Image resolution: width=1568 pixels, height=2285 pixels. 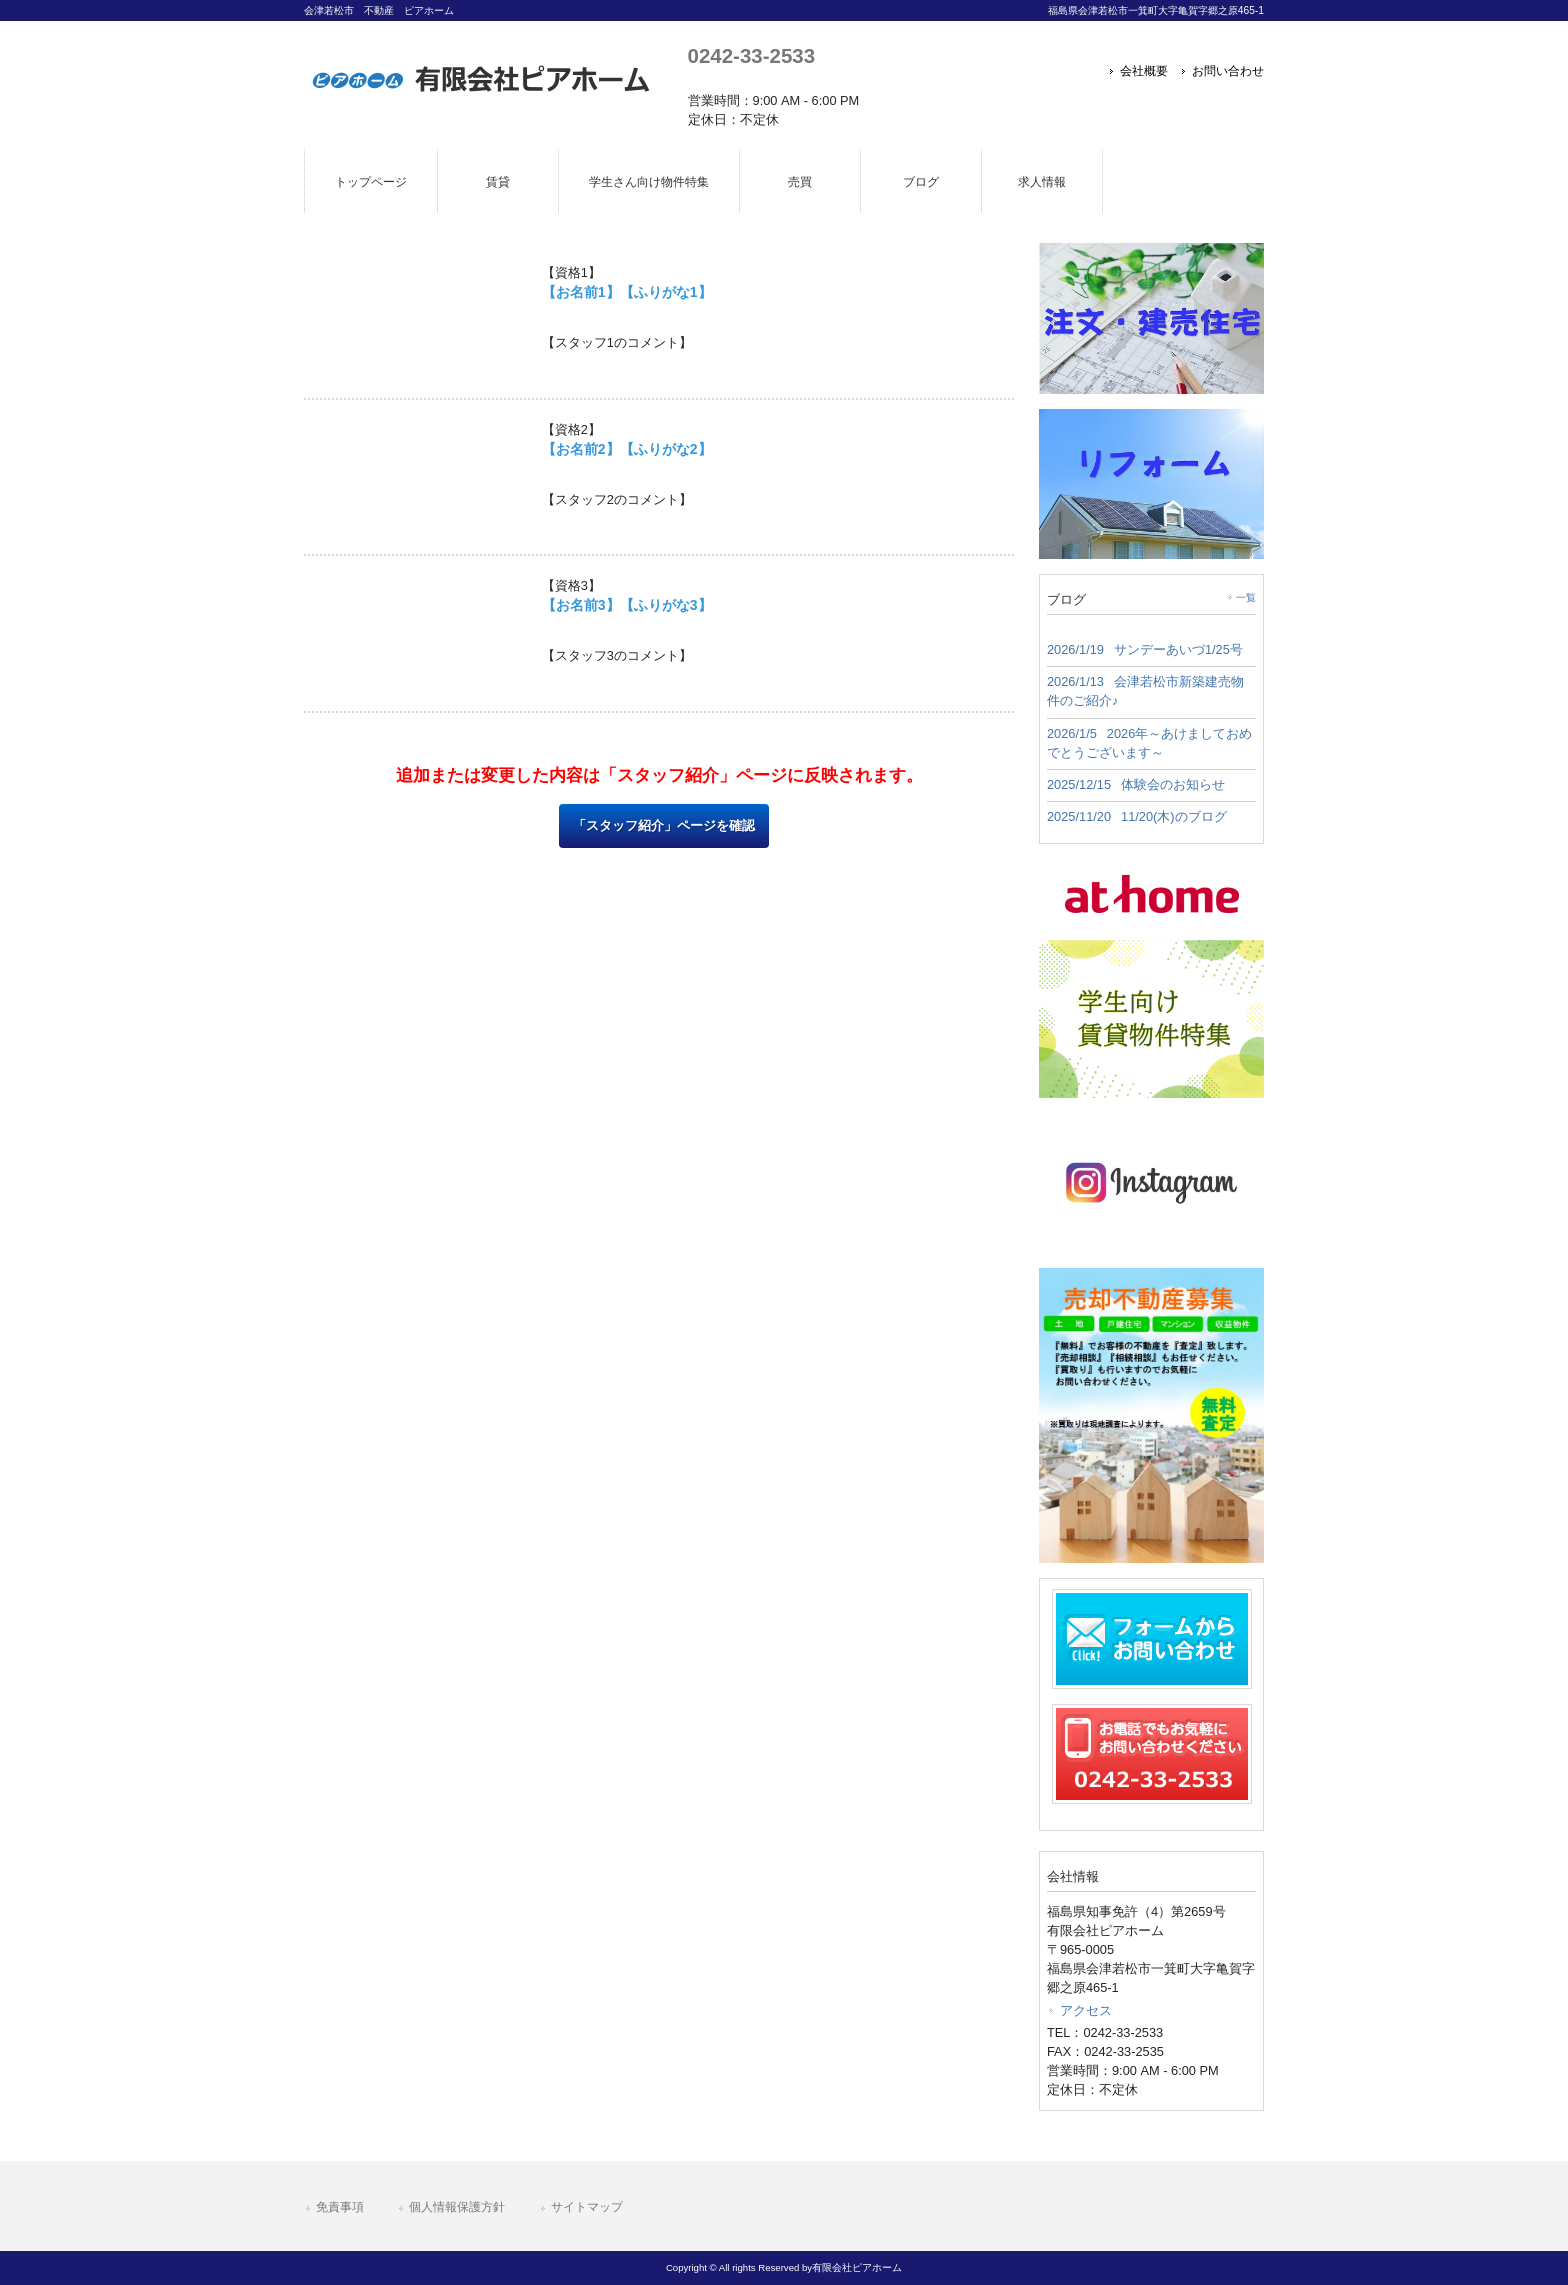 I want to click on アクセス, so click(x=1086, y=2010).